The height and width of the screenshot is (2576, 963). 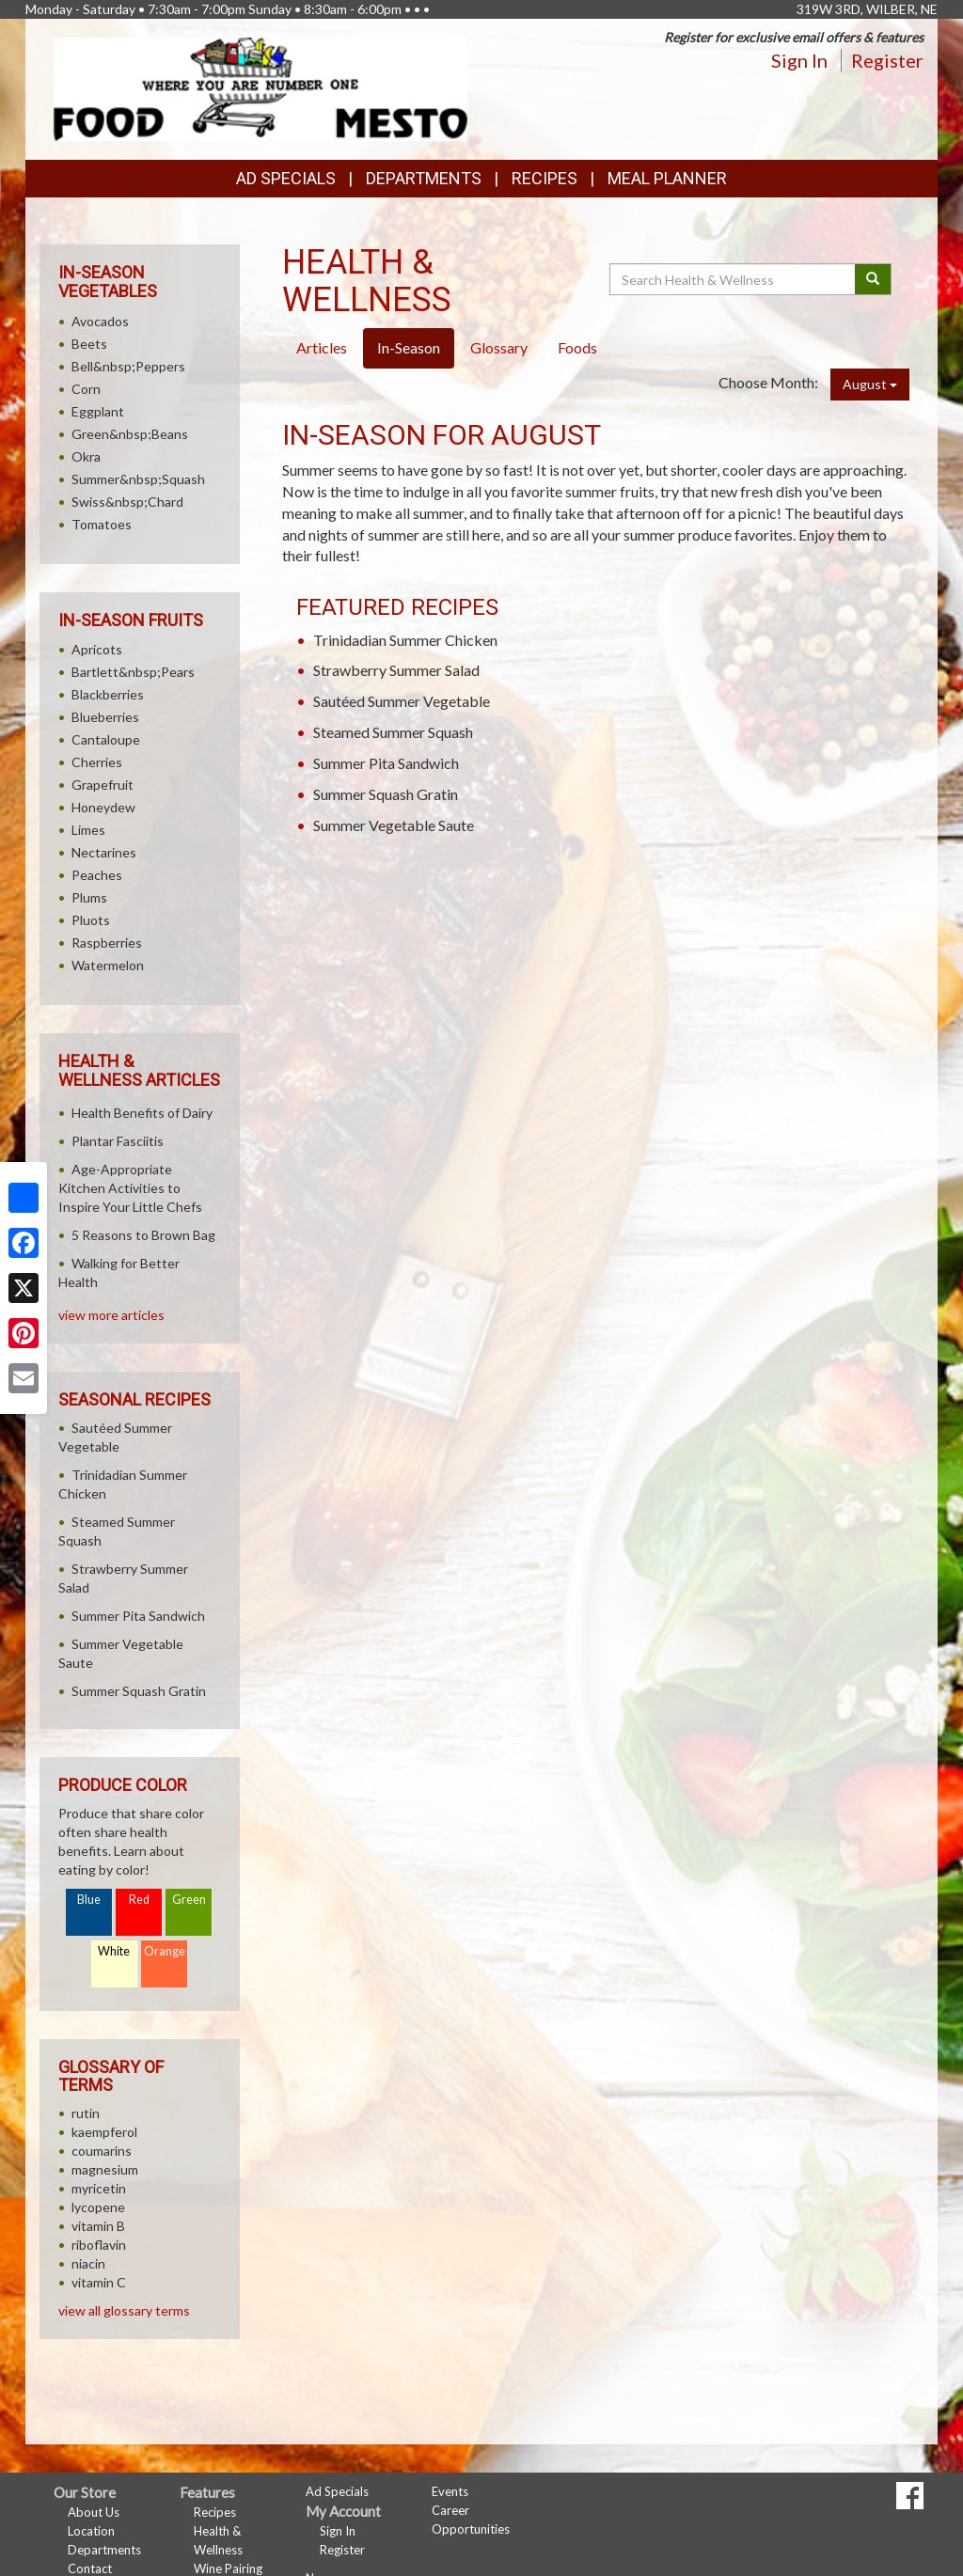 I want to click on Foods [tab], so click(x=577, y=347).